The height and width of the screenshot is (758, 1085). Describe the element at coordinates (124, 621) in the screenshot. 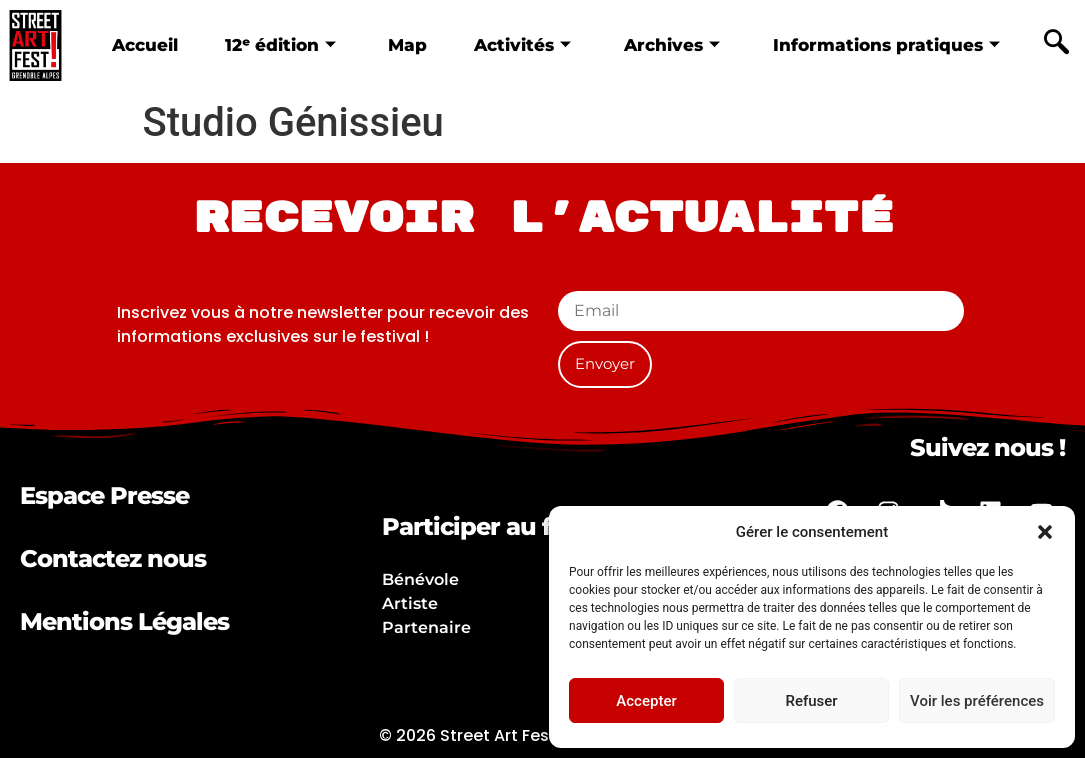

I see `Mentions Légales` at that location.